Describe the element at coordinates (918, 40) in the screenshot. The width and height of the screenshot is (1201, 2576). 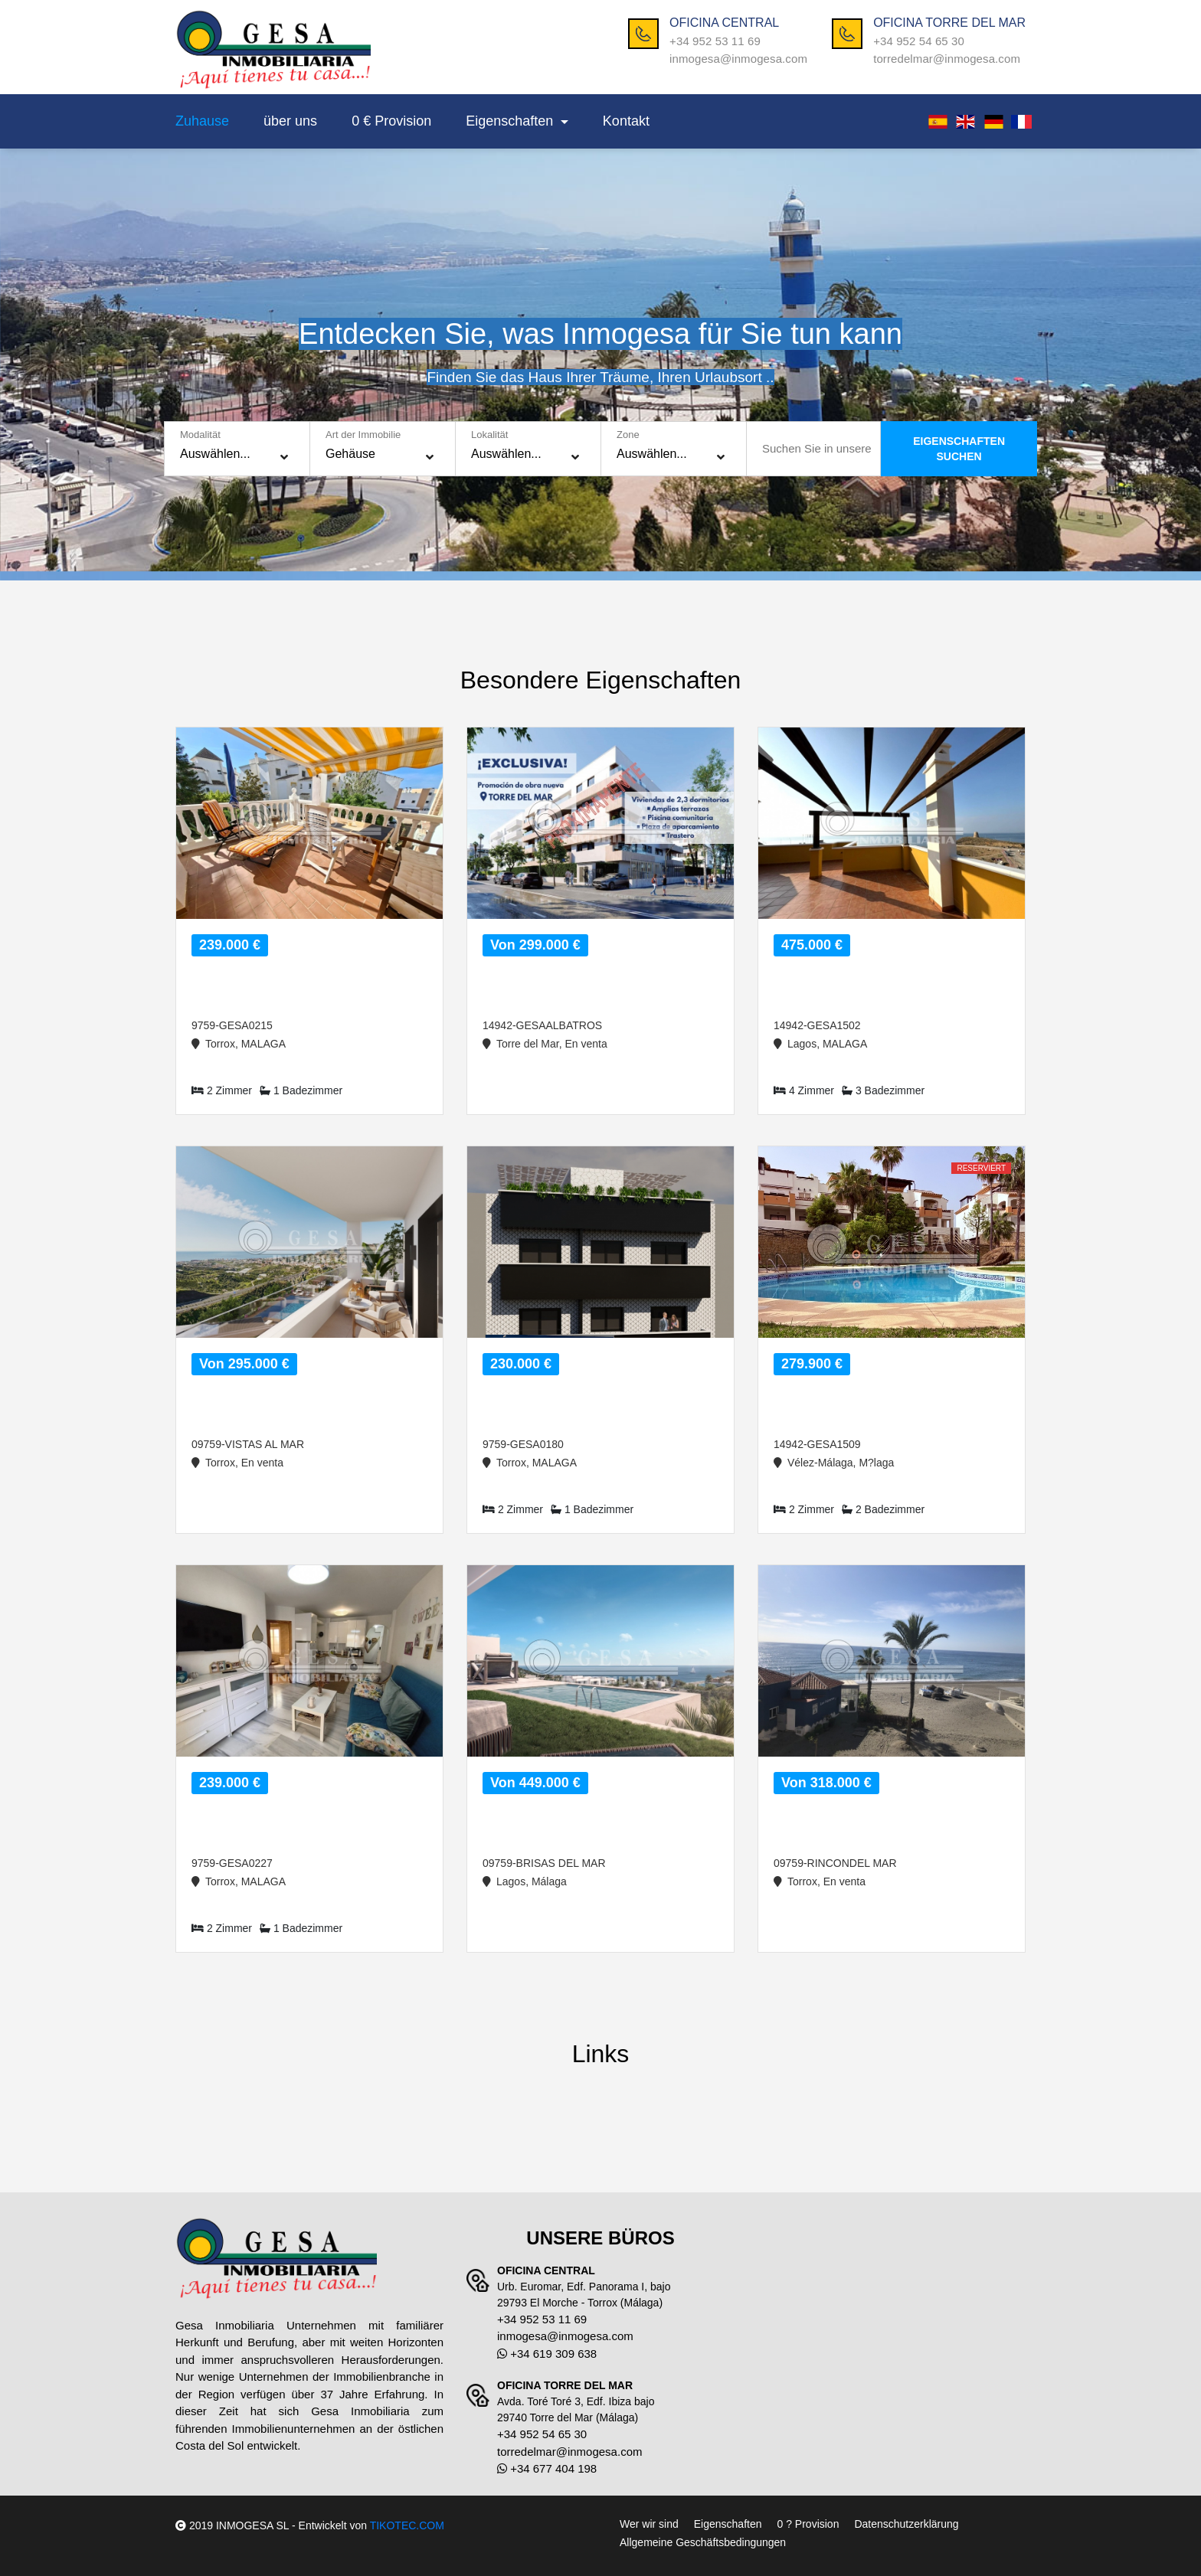
I see `+34 952 54 65 30` at that location.